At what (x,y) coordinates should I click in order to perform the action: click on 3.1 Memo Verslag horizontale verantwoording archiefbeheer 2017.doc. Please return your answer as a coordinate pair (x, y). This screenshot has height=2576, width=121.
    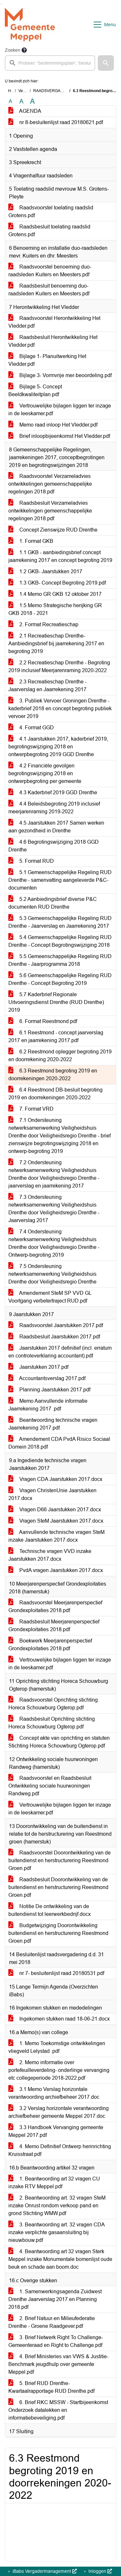
    Looking at the image, I should click on (53, 2093).